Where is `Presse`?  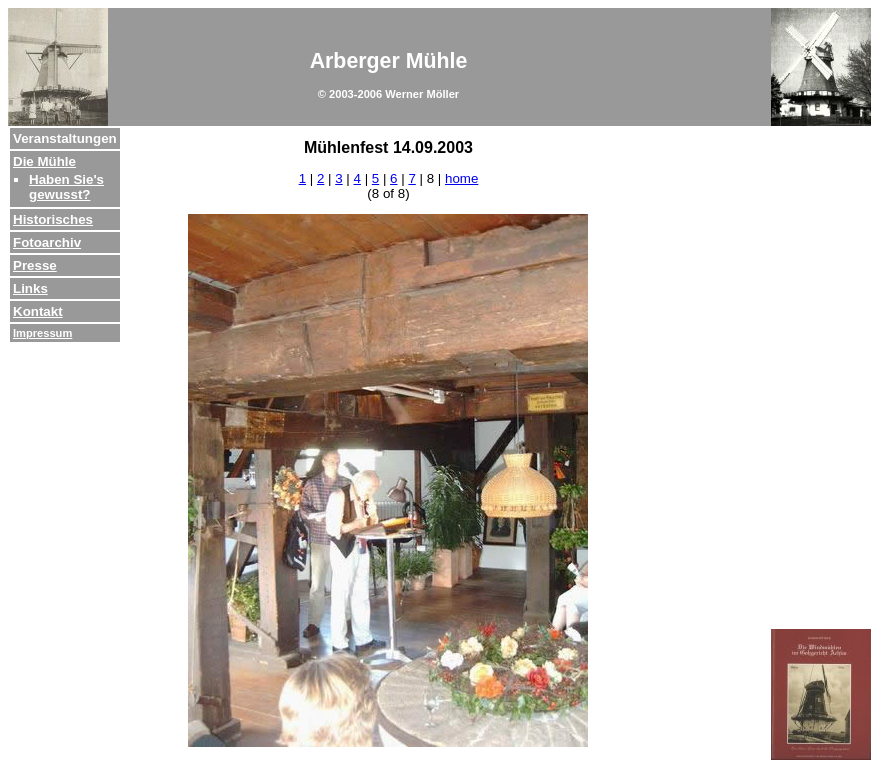
Presse is located at coordinates (35, 265).